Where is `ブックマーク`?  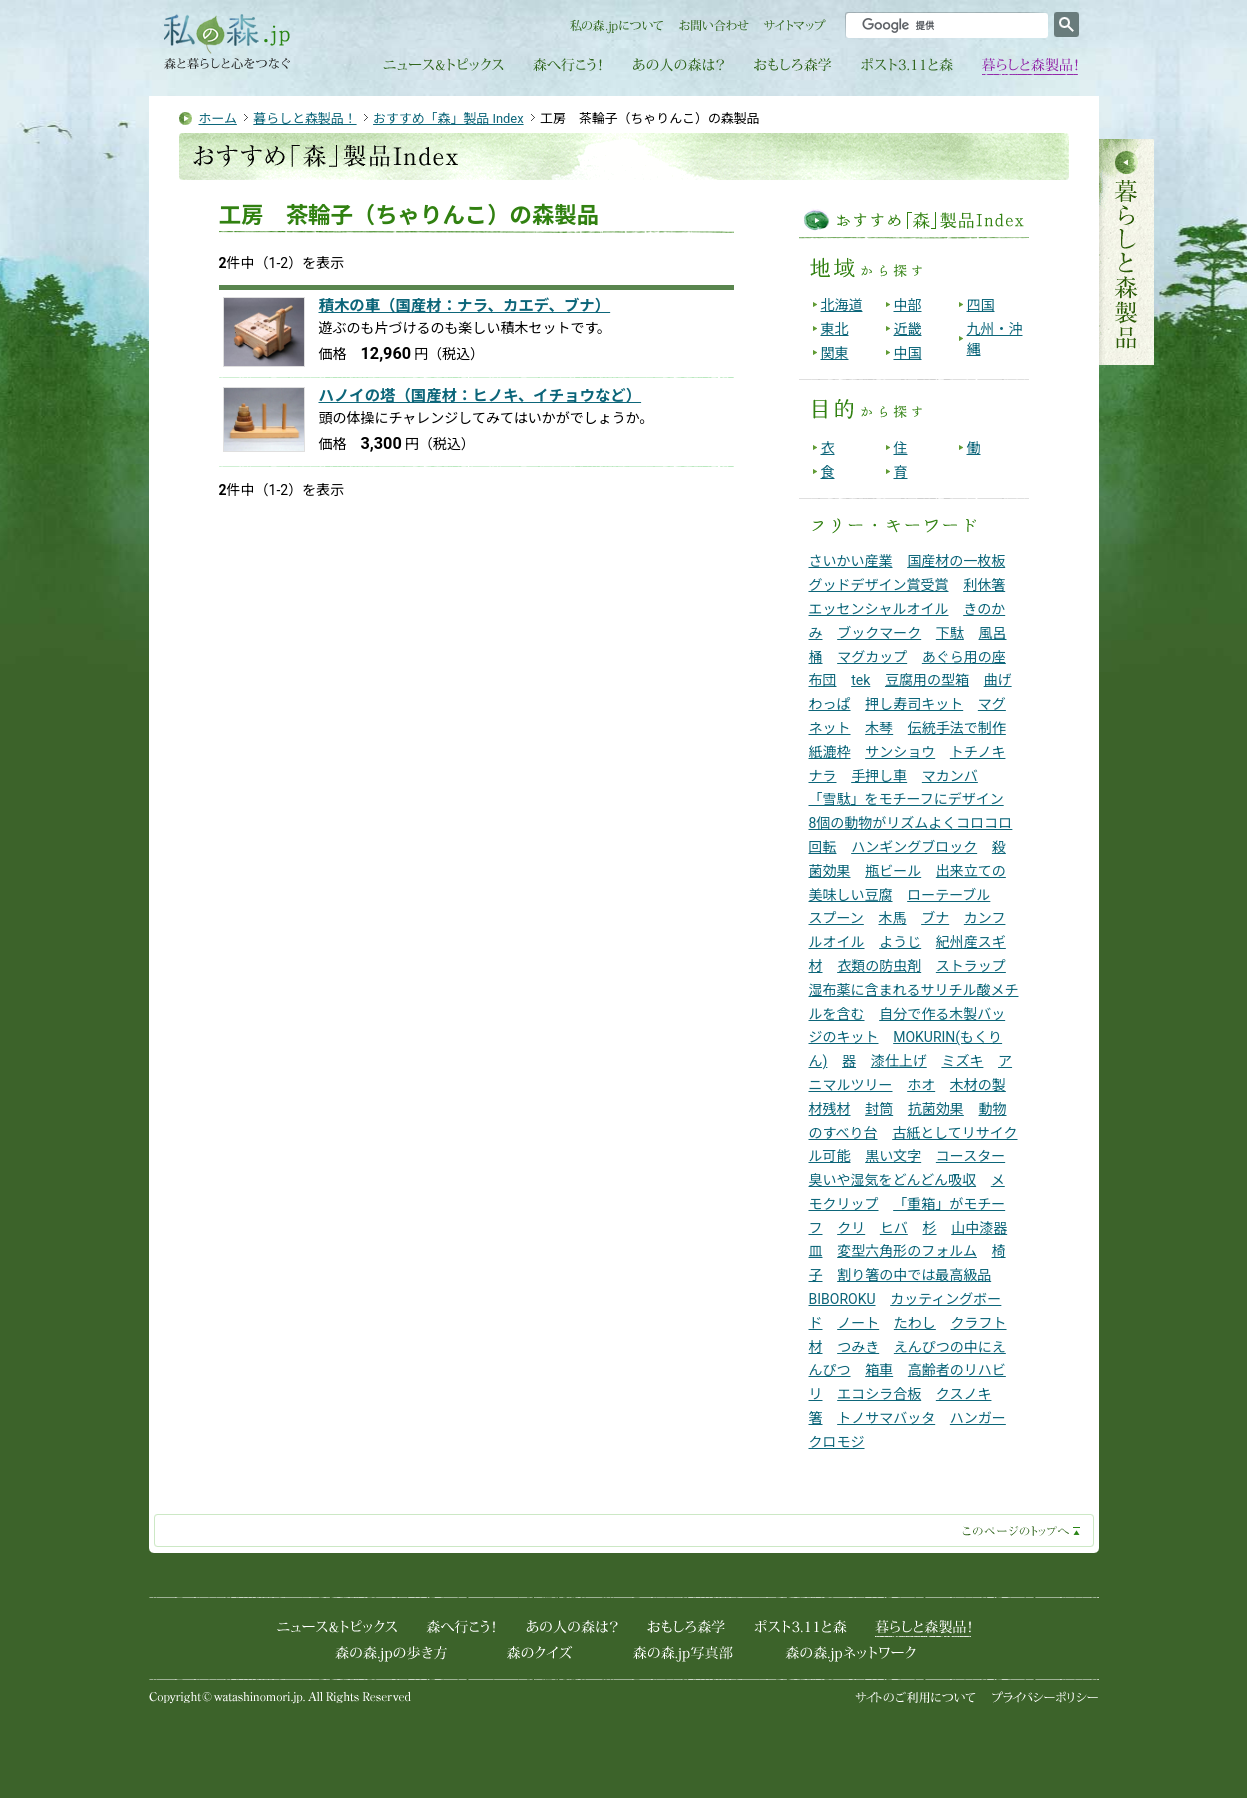 ブックマーク is located at coordinates (879, 633).